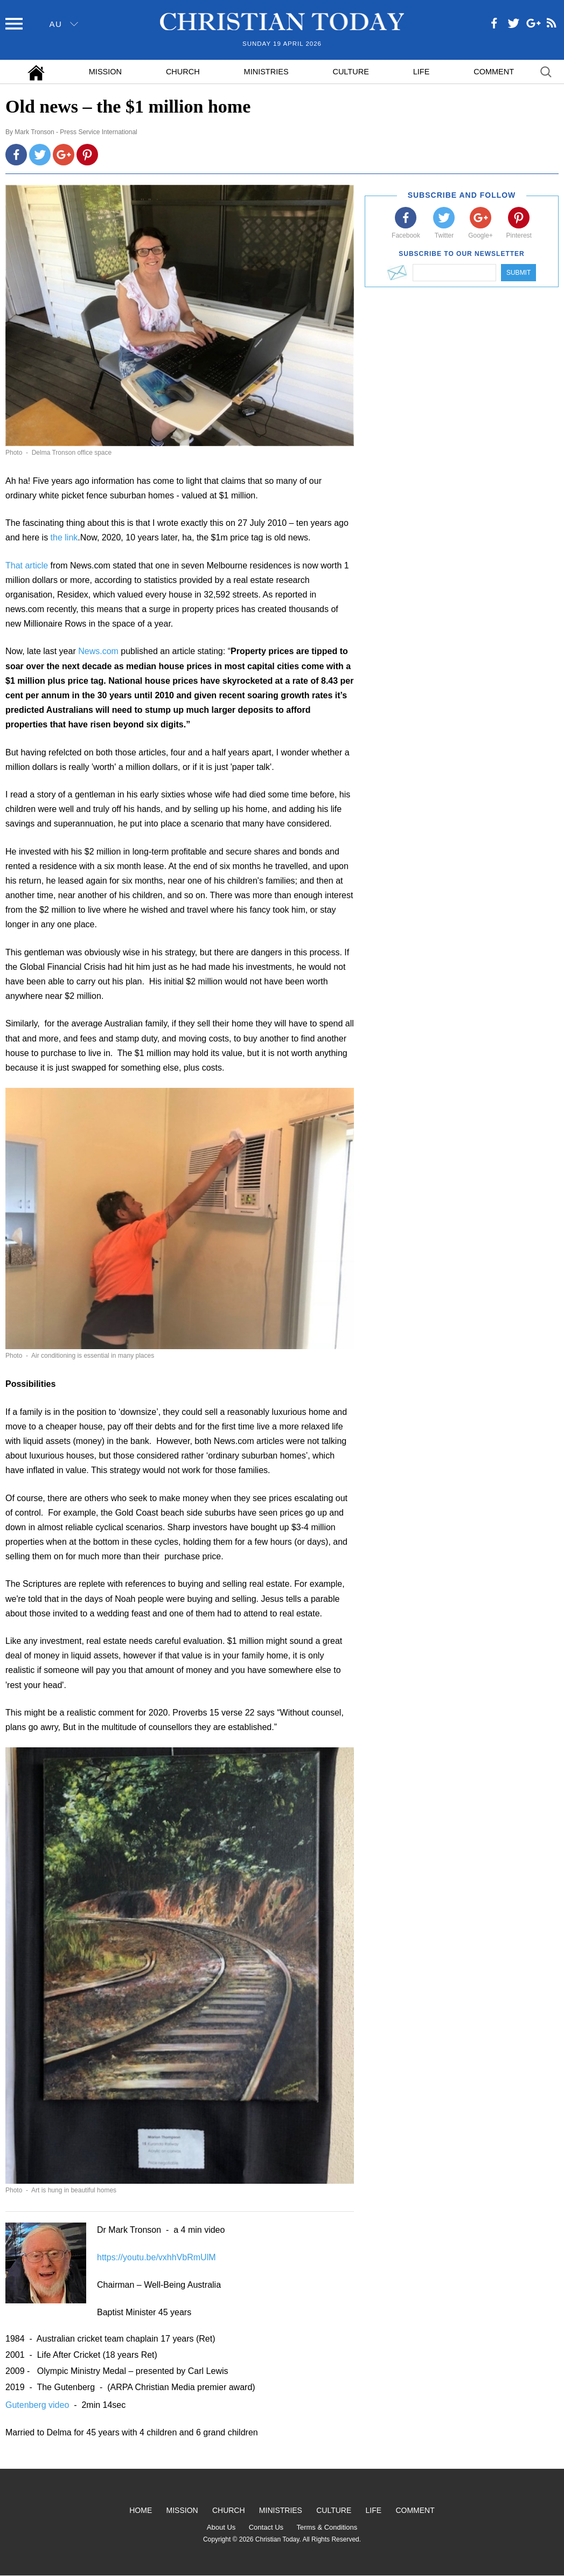 The width and height of the screenshot is (564, 2576). What do you see at coordinates (183, 71) in the screenshot?
I see `Church` at bounding box center [183, 71].